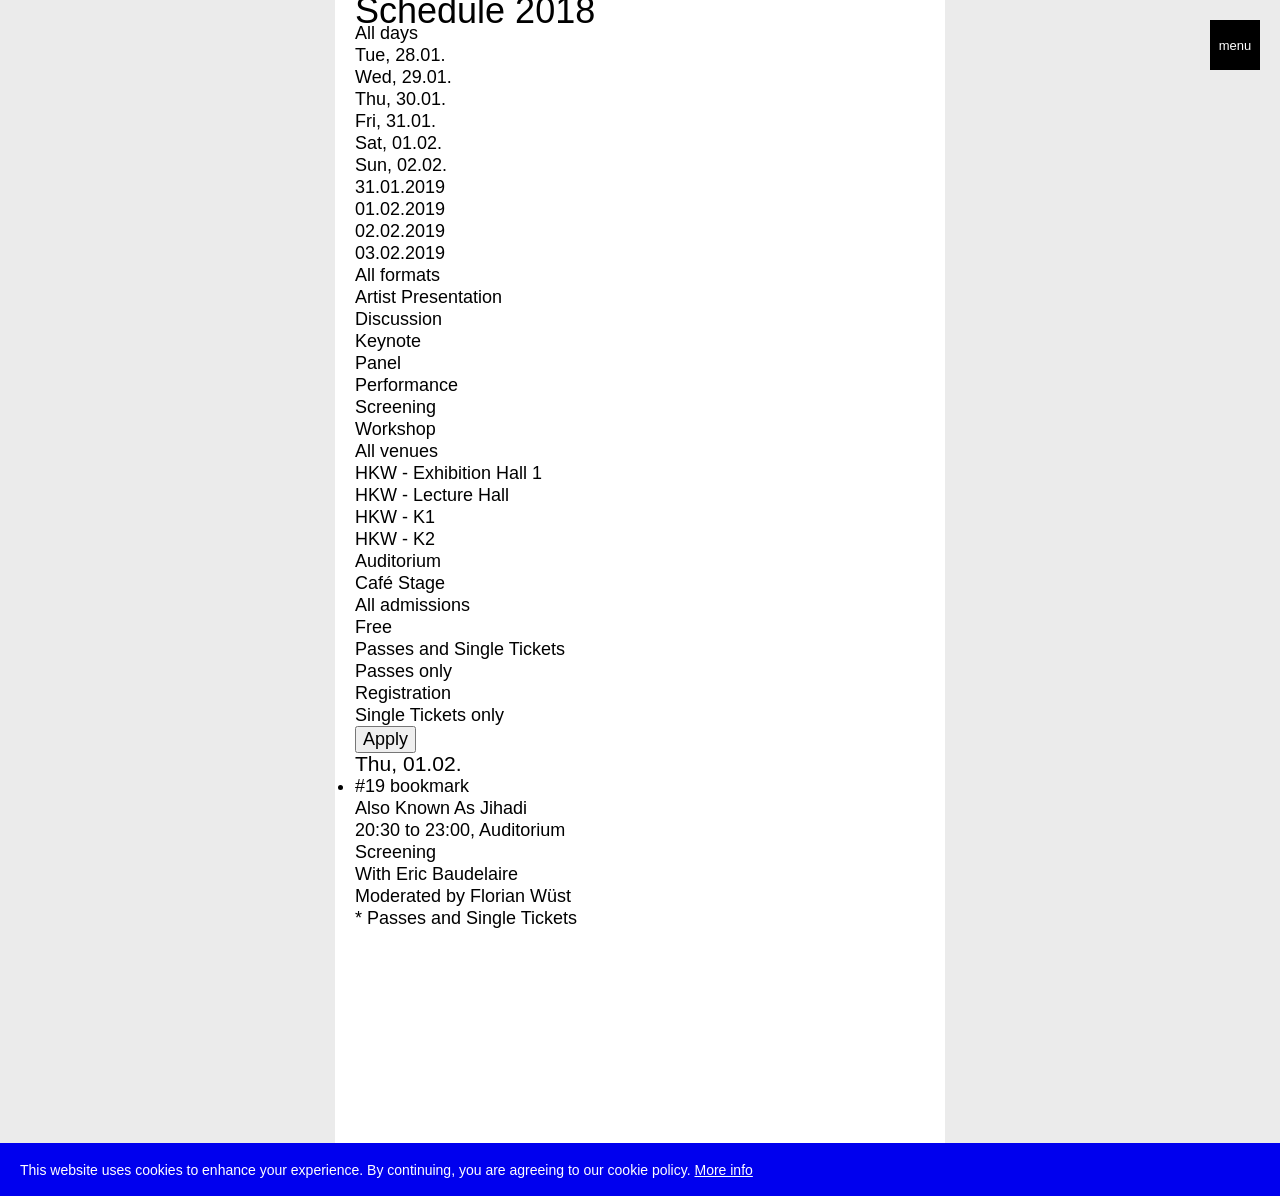 The height and width of the screenshot is (1196, 1280). What do you see at coordinates (448, 473) in the screenshot?
I see `HKW - Exhibition Hall 1` at bounding box center [448, 473].